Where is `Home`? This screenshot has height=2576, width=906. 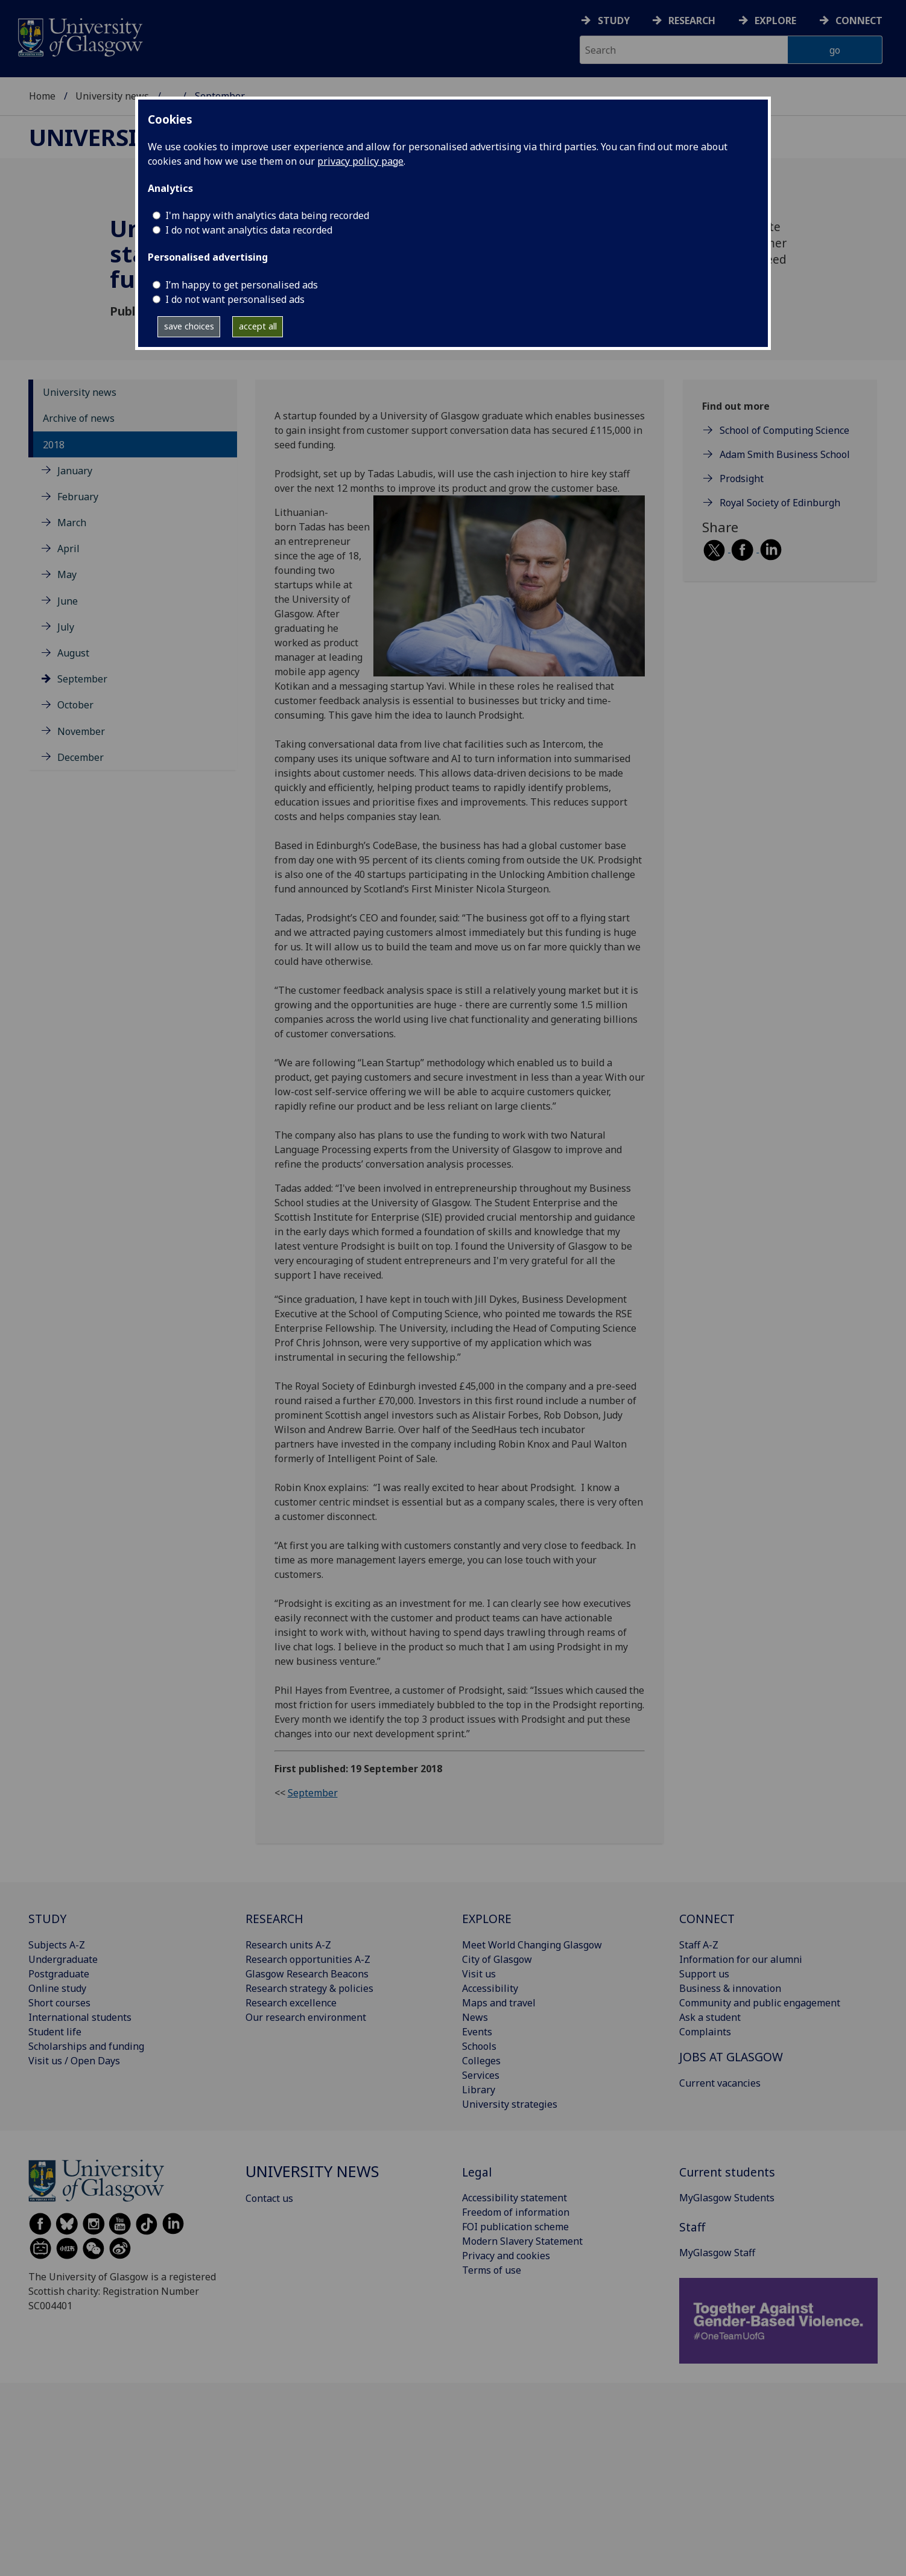 Home is located at coordinates (42, 96).